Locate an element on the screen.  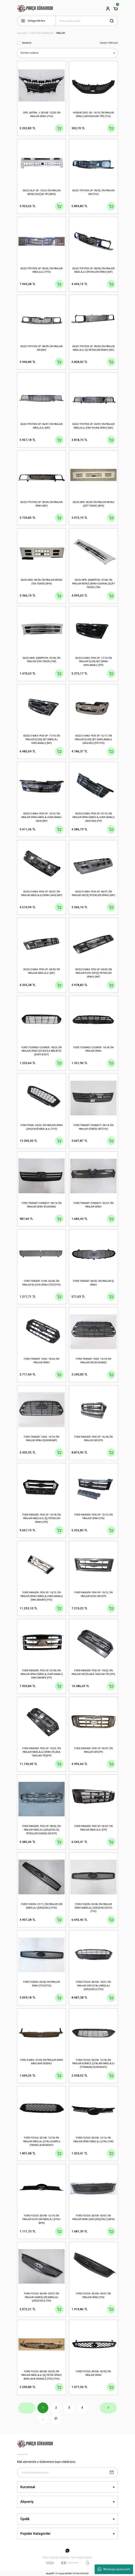
FORD TRANSIT- 96/02; ÖN PANJUR İÇ SİYAH is located at coordinates (93, 1283).